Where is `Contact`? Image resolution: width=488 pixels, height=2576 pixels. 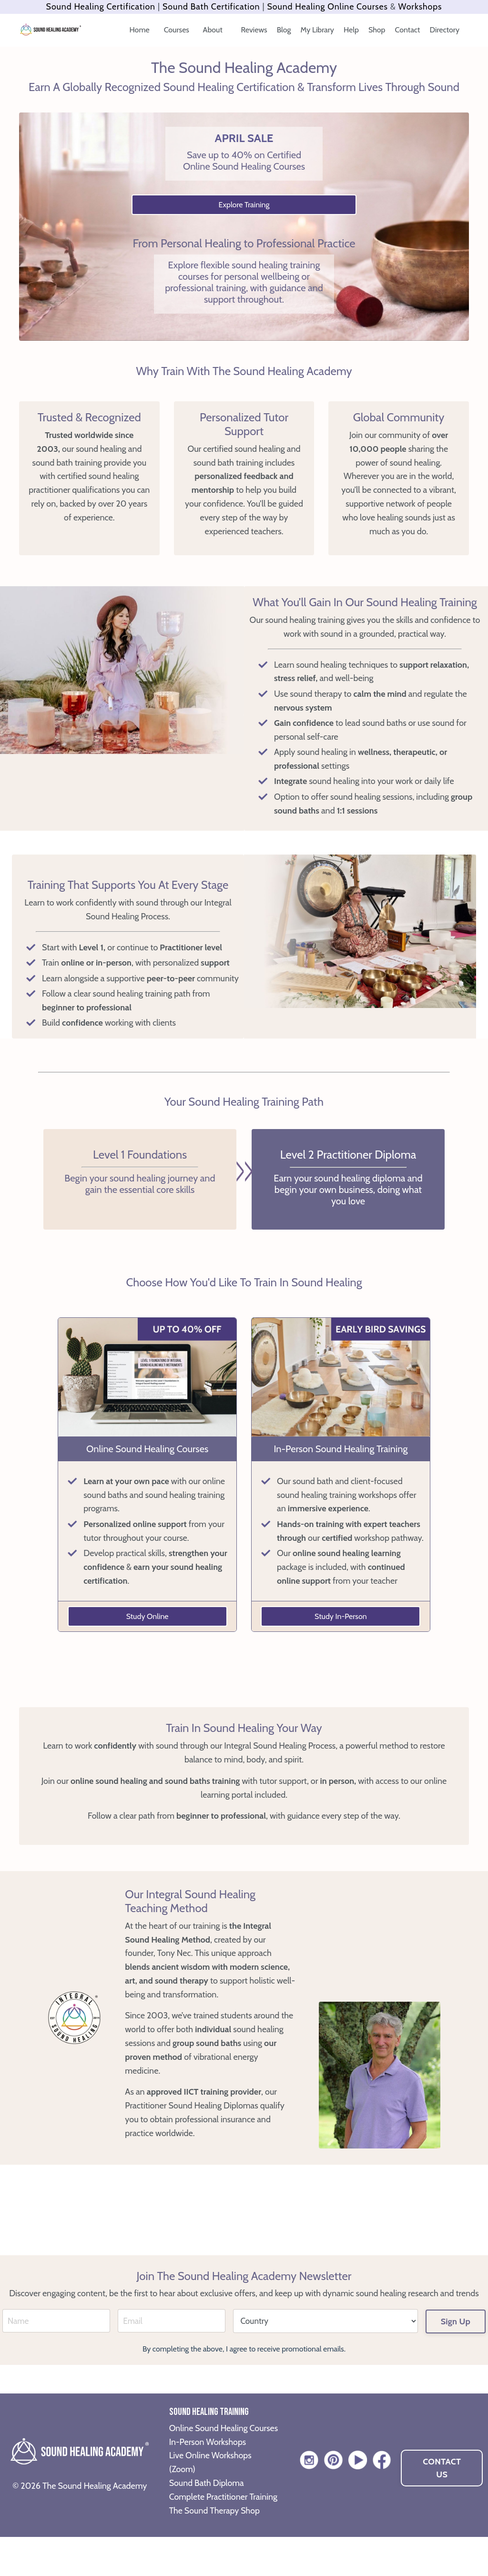
Contact is located at coordinates (407, 29).